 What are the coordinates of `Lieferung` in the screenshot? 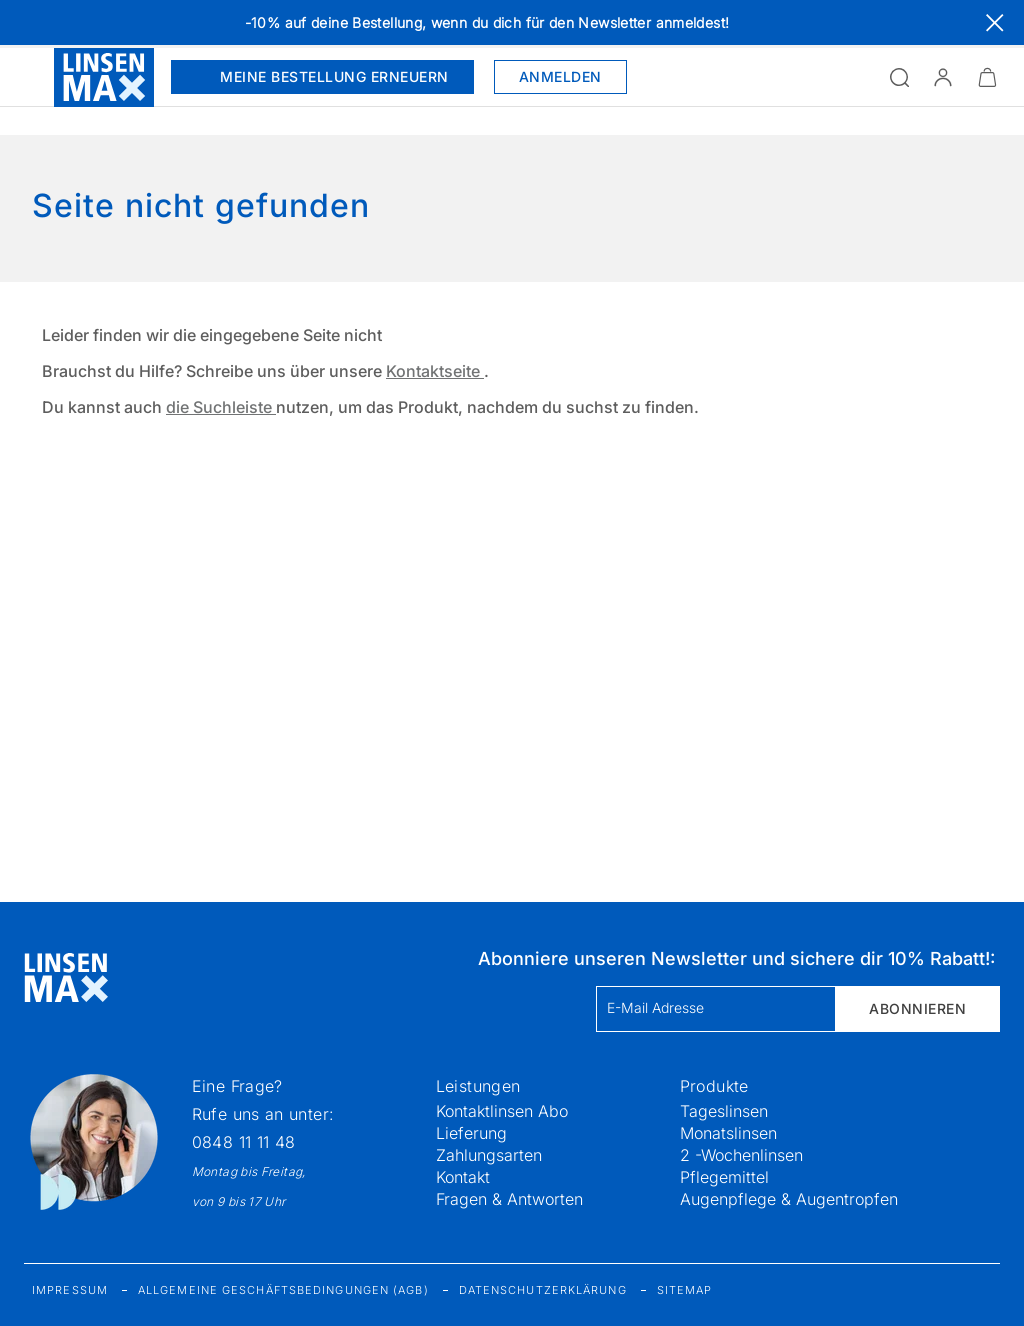 It's located at (471, 1133).